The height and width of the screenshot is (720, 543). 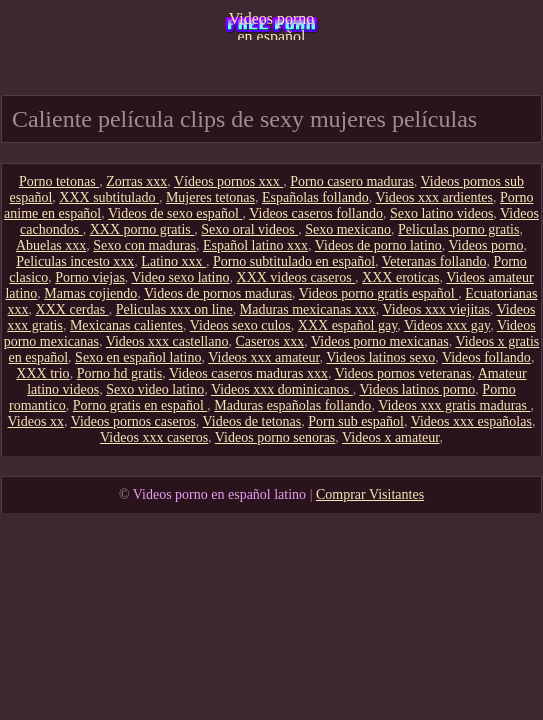 What do you see at coordinates (36, 421) in the screenshot?
I see `Videos xx` at bounding box center [36, 421].